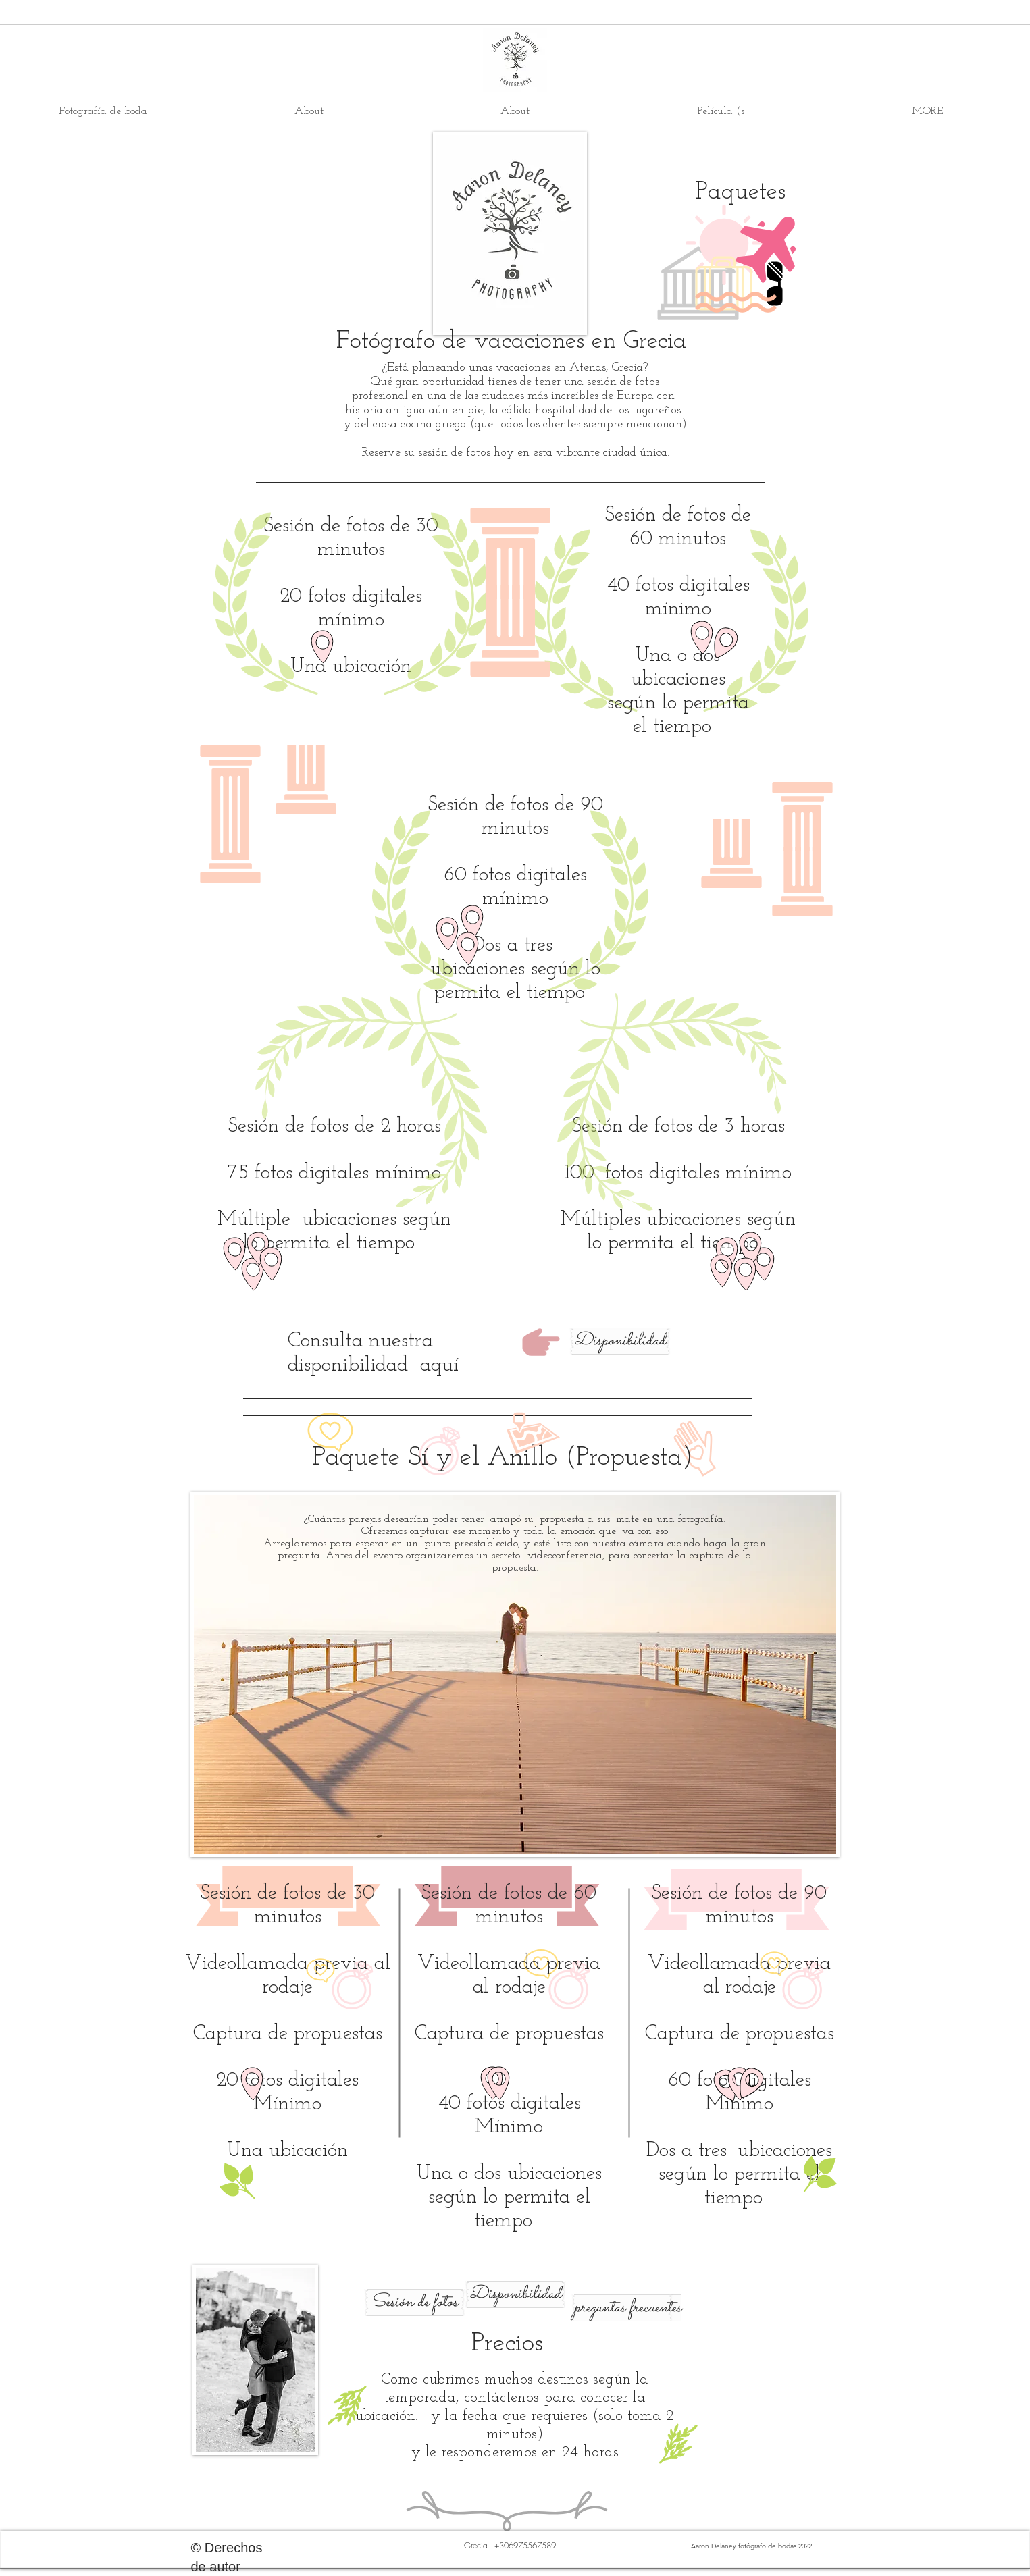  Describe the element at coordinates (302, 2460) in the screenshot. I see `[Pin to Pinterest]` at that location.